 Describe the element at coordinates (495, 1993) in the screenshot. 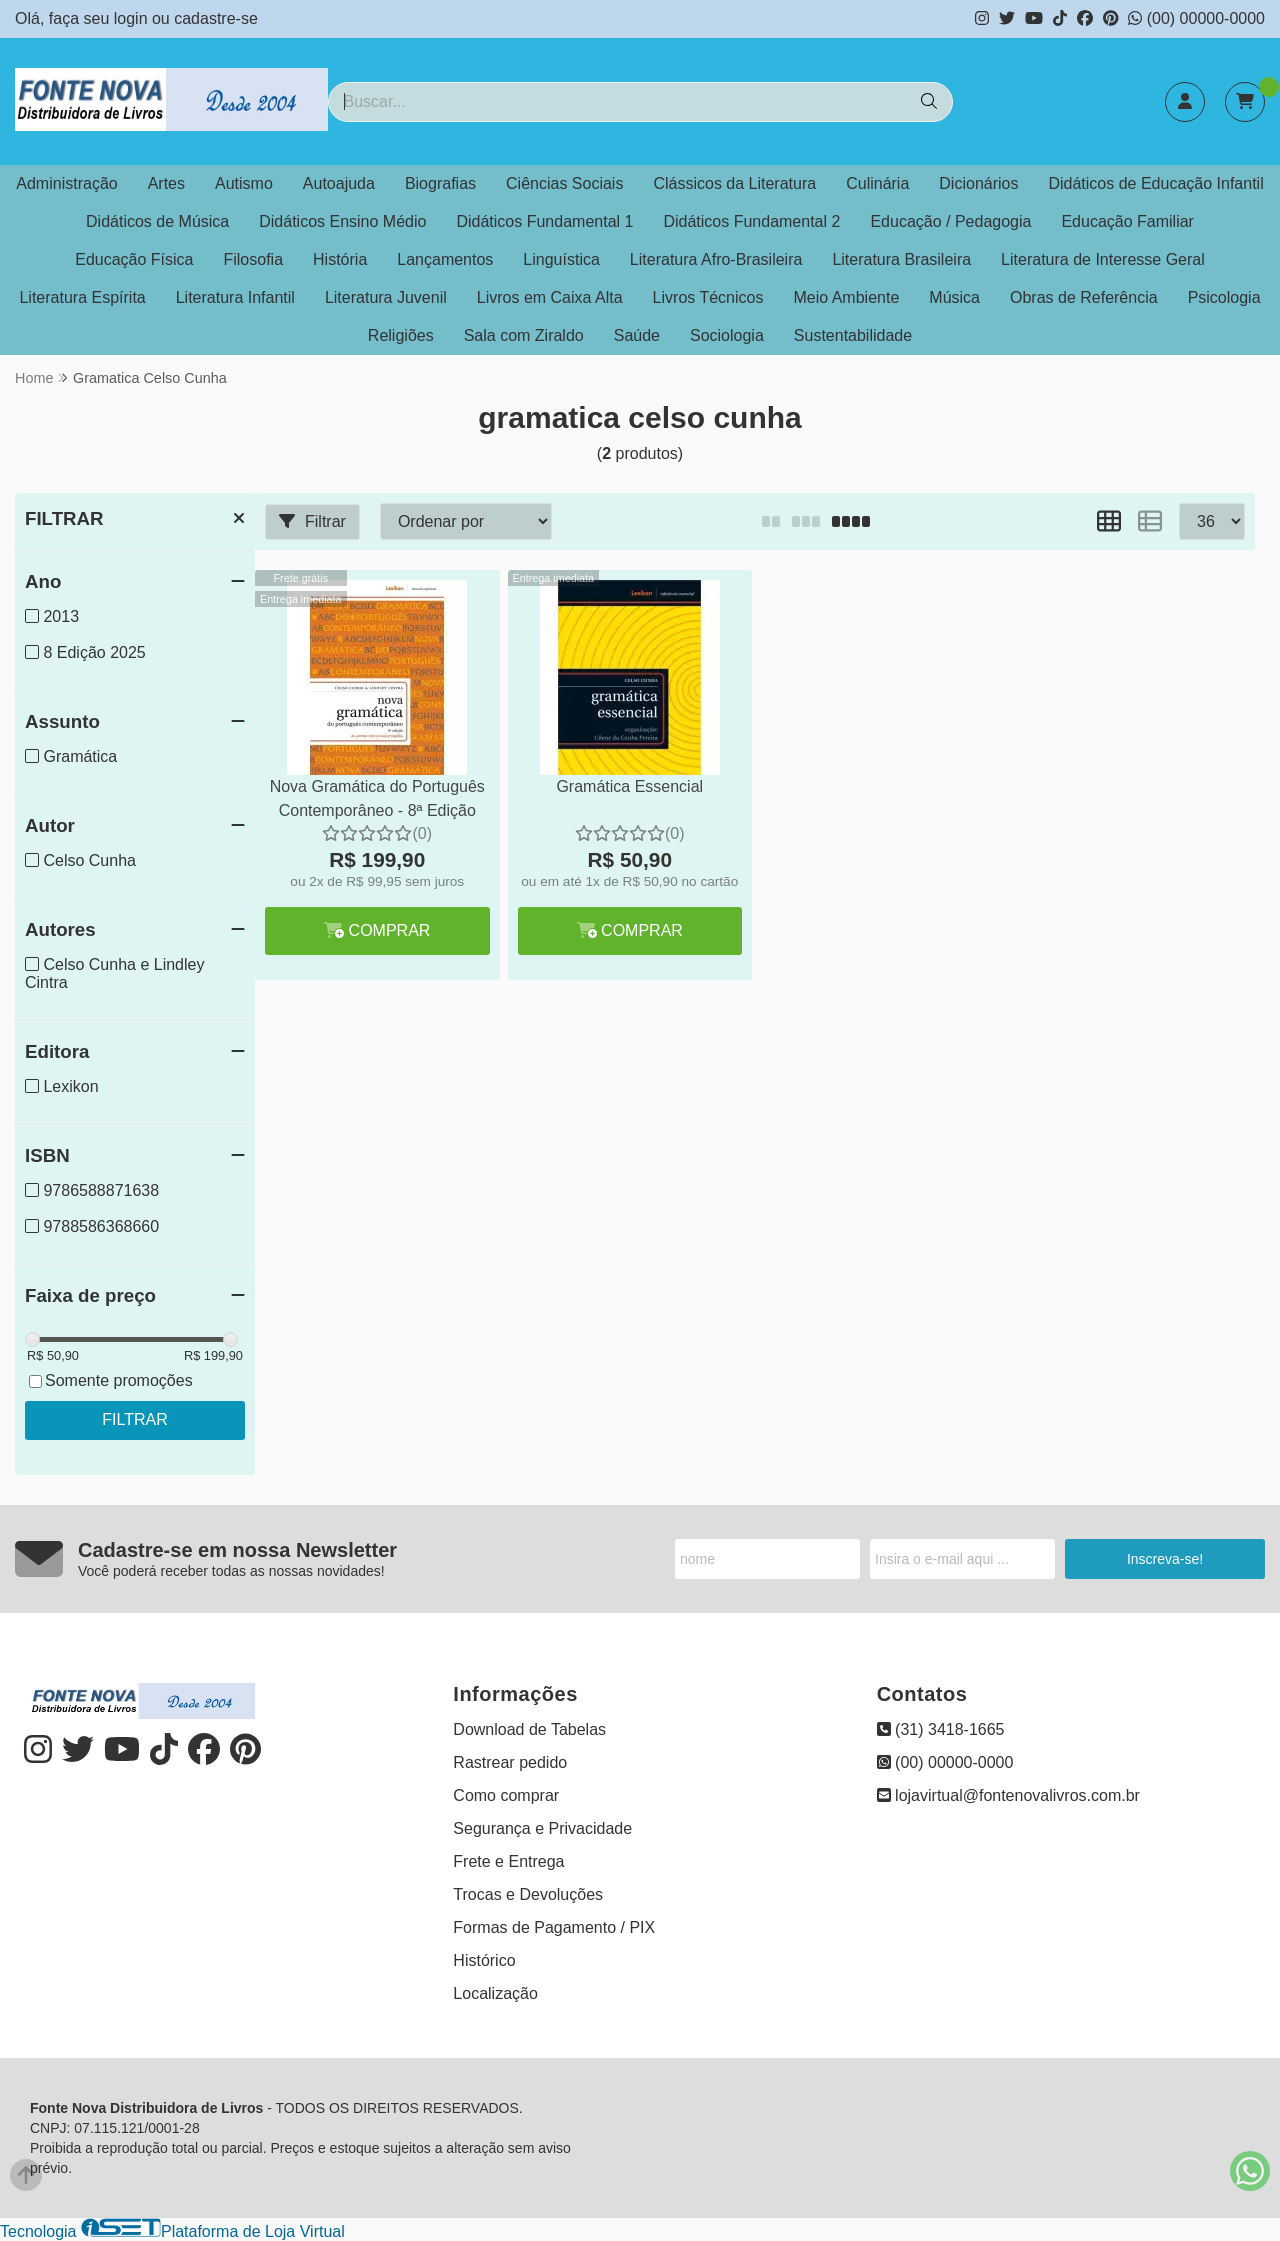

I see `Localização` at that location.